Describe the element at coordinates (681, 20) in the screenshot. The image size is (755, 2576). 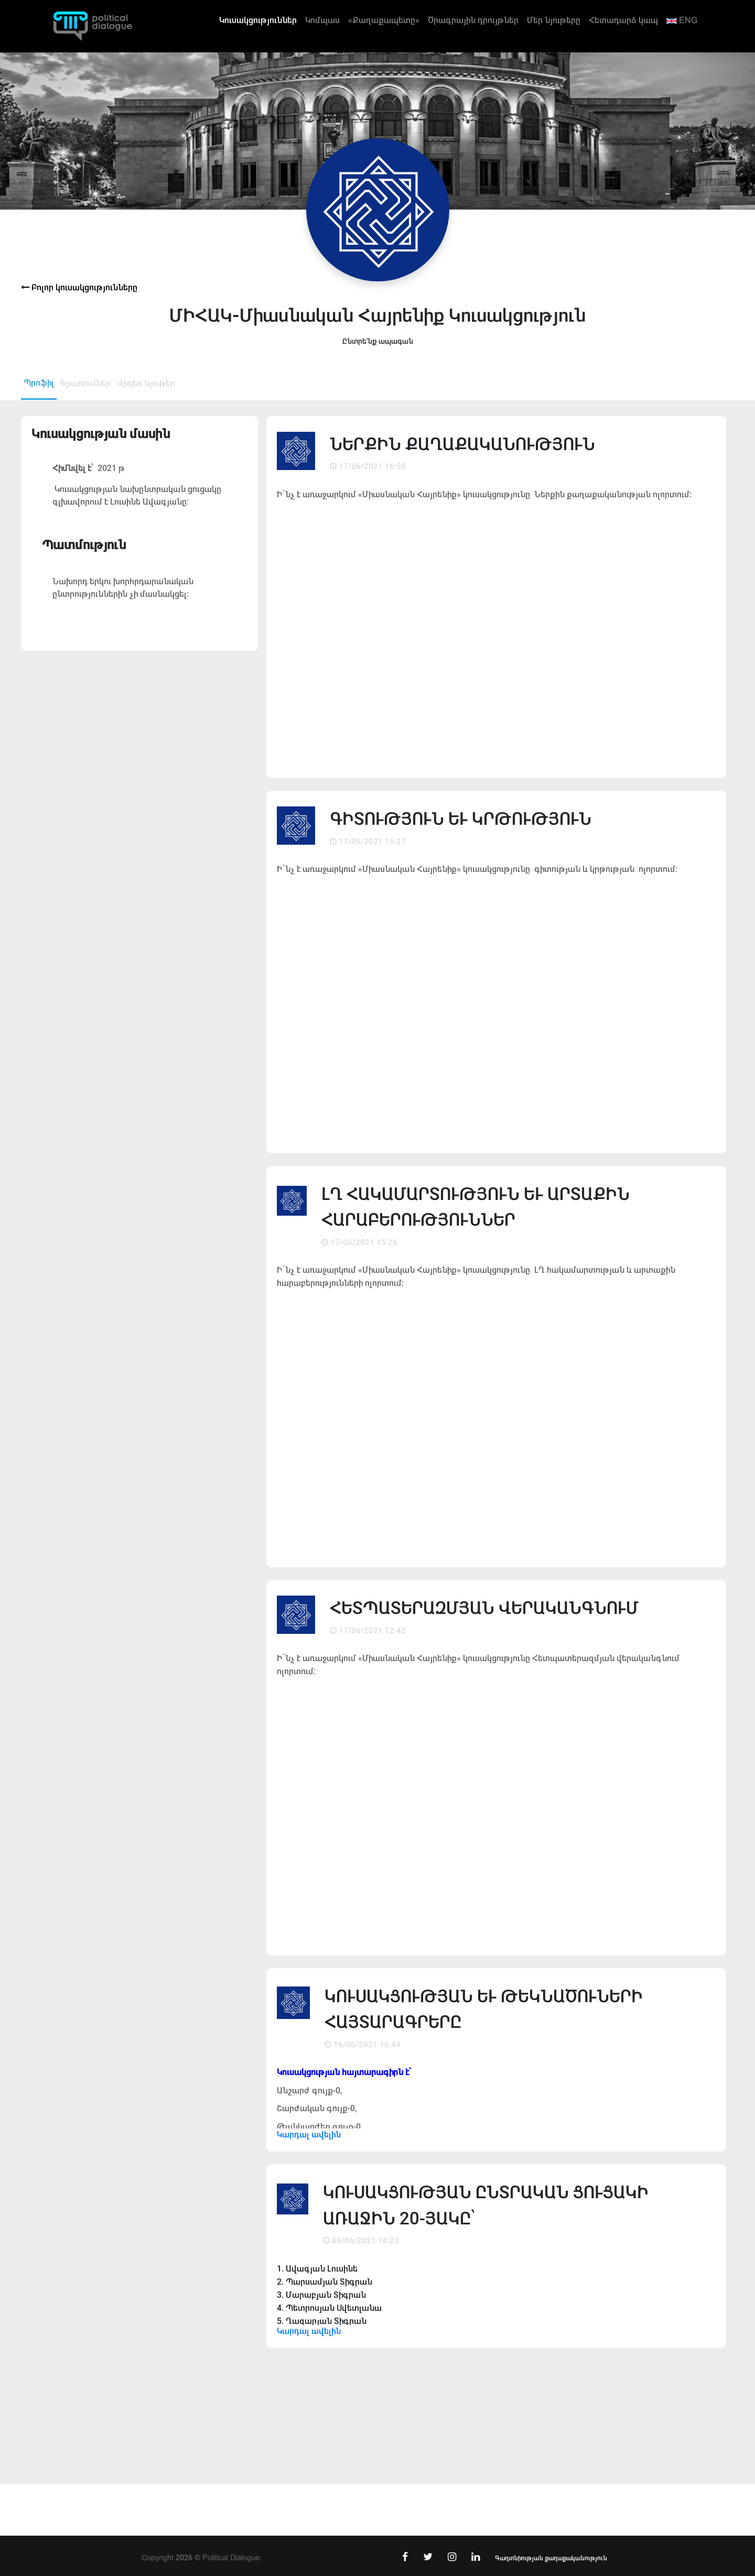
I see `ENG` at that location.